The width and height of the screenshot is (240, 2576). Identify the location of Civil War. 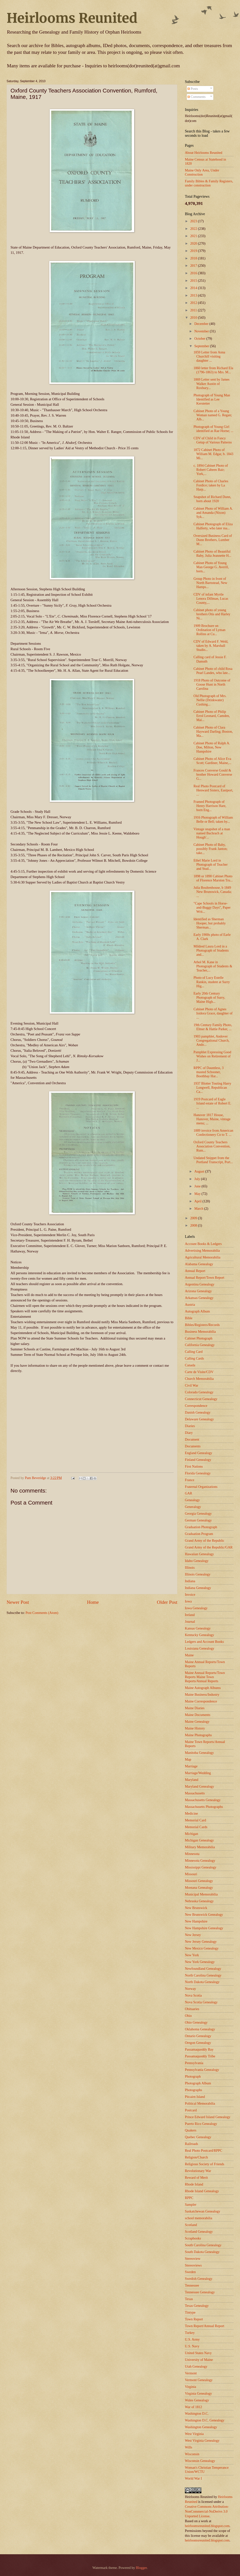
(191, 1385).